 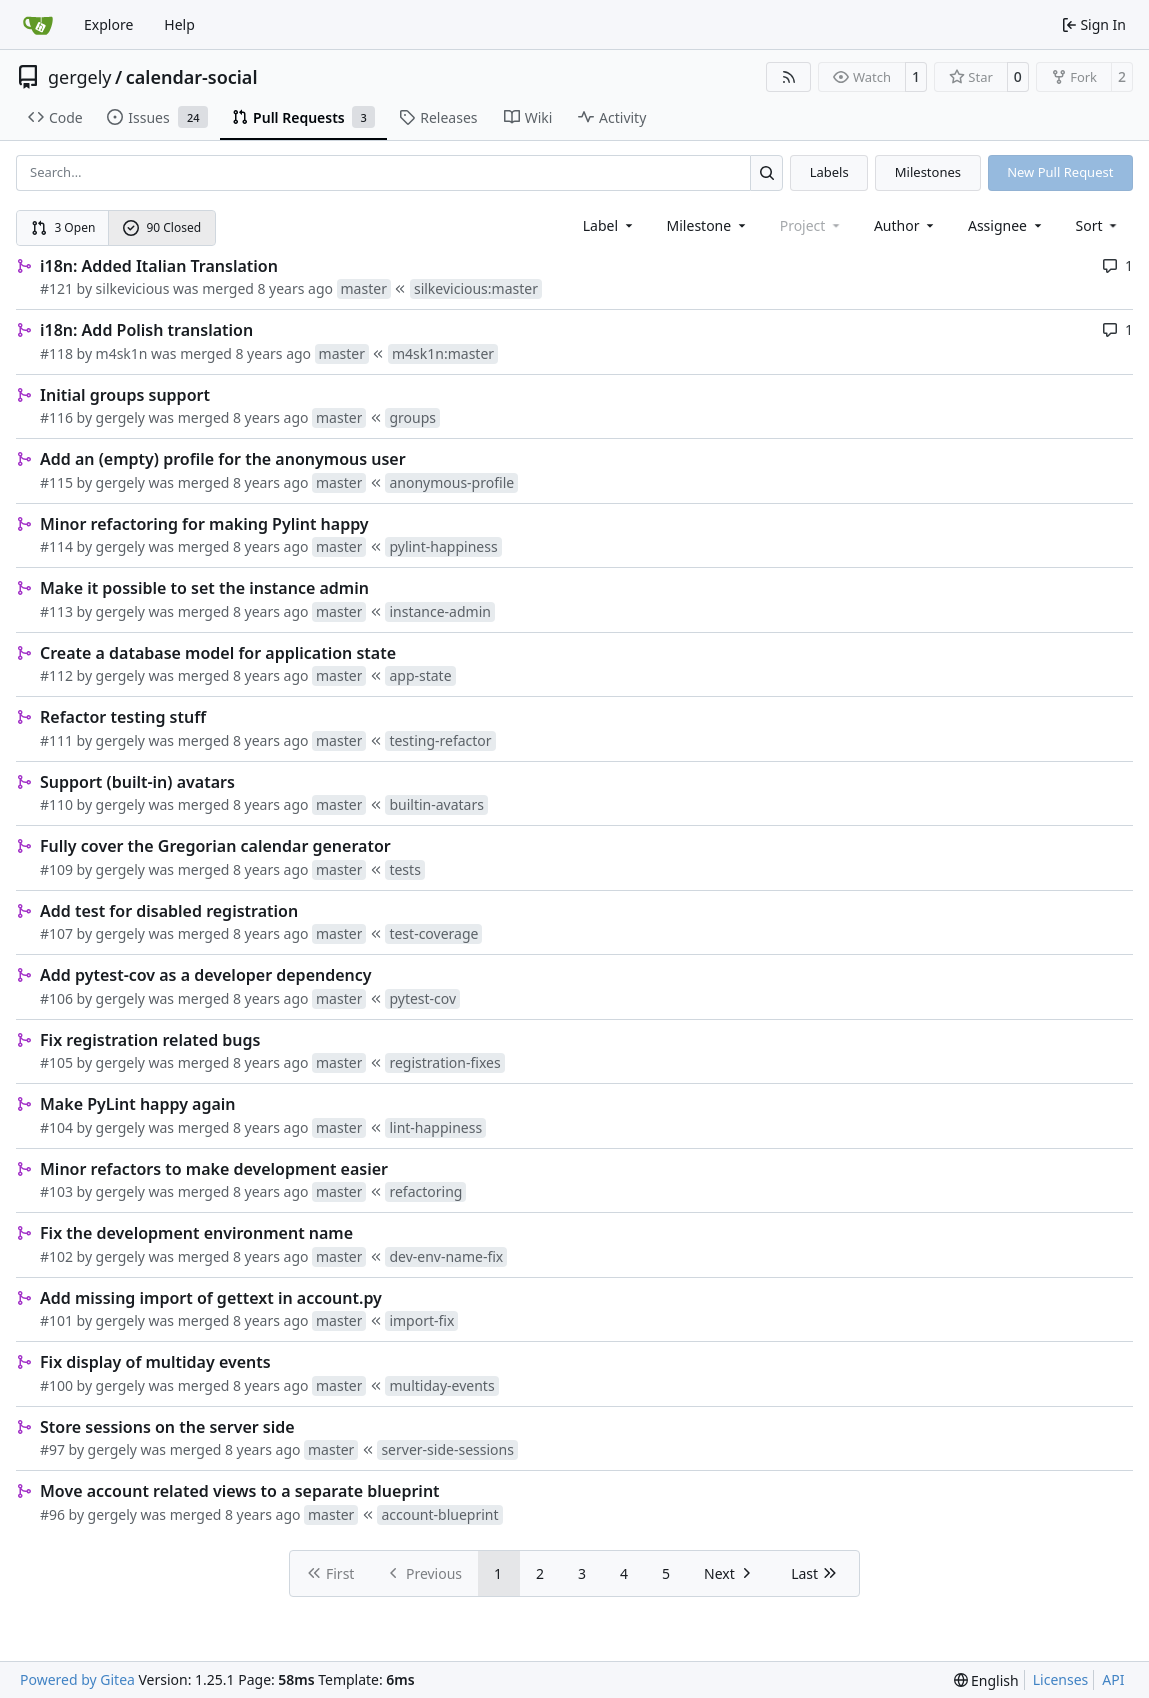 What do you see at coordinates (56, 998) in the screenshot?
I see `#106` at bounding box center [56, 998].